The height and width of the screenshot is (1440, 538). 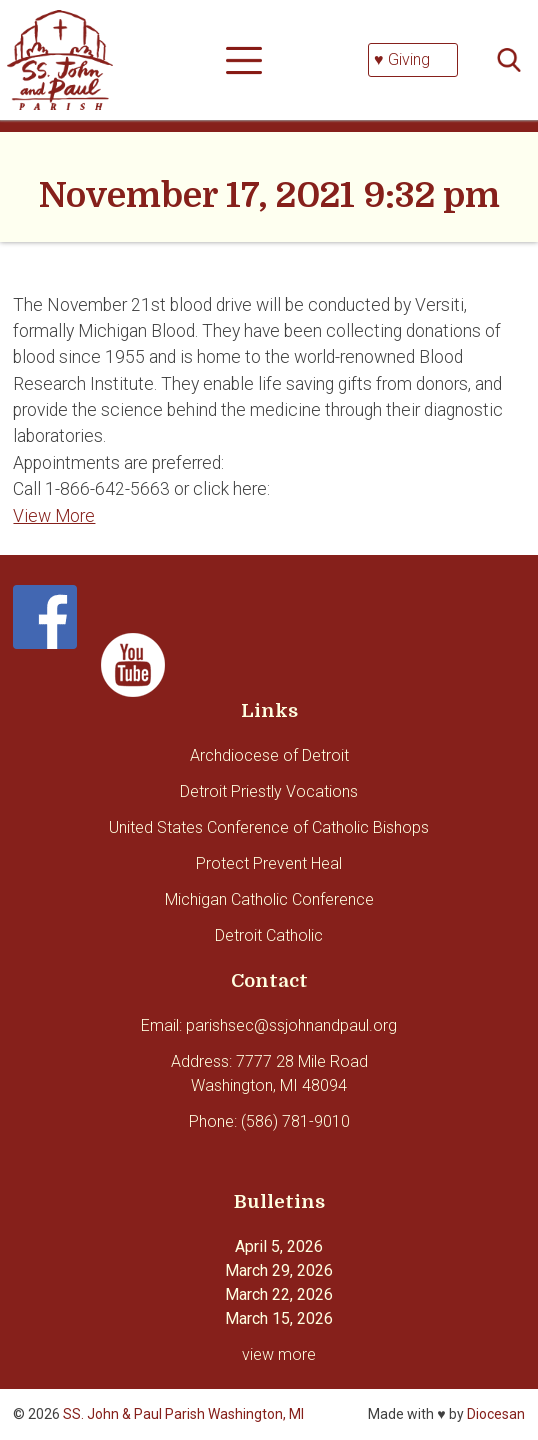 I want to click on ♥ Giving, so click(x=402, y=59).